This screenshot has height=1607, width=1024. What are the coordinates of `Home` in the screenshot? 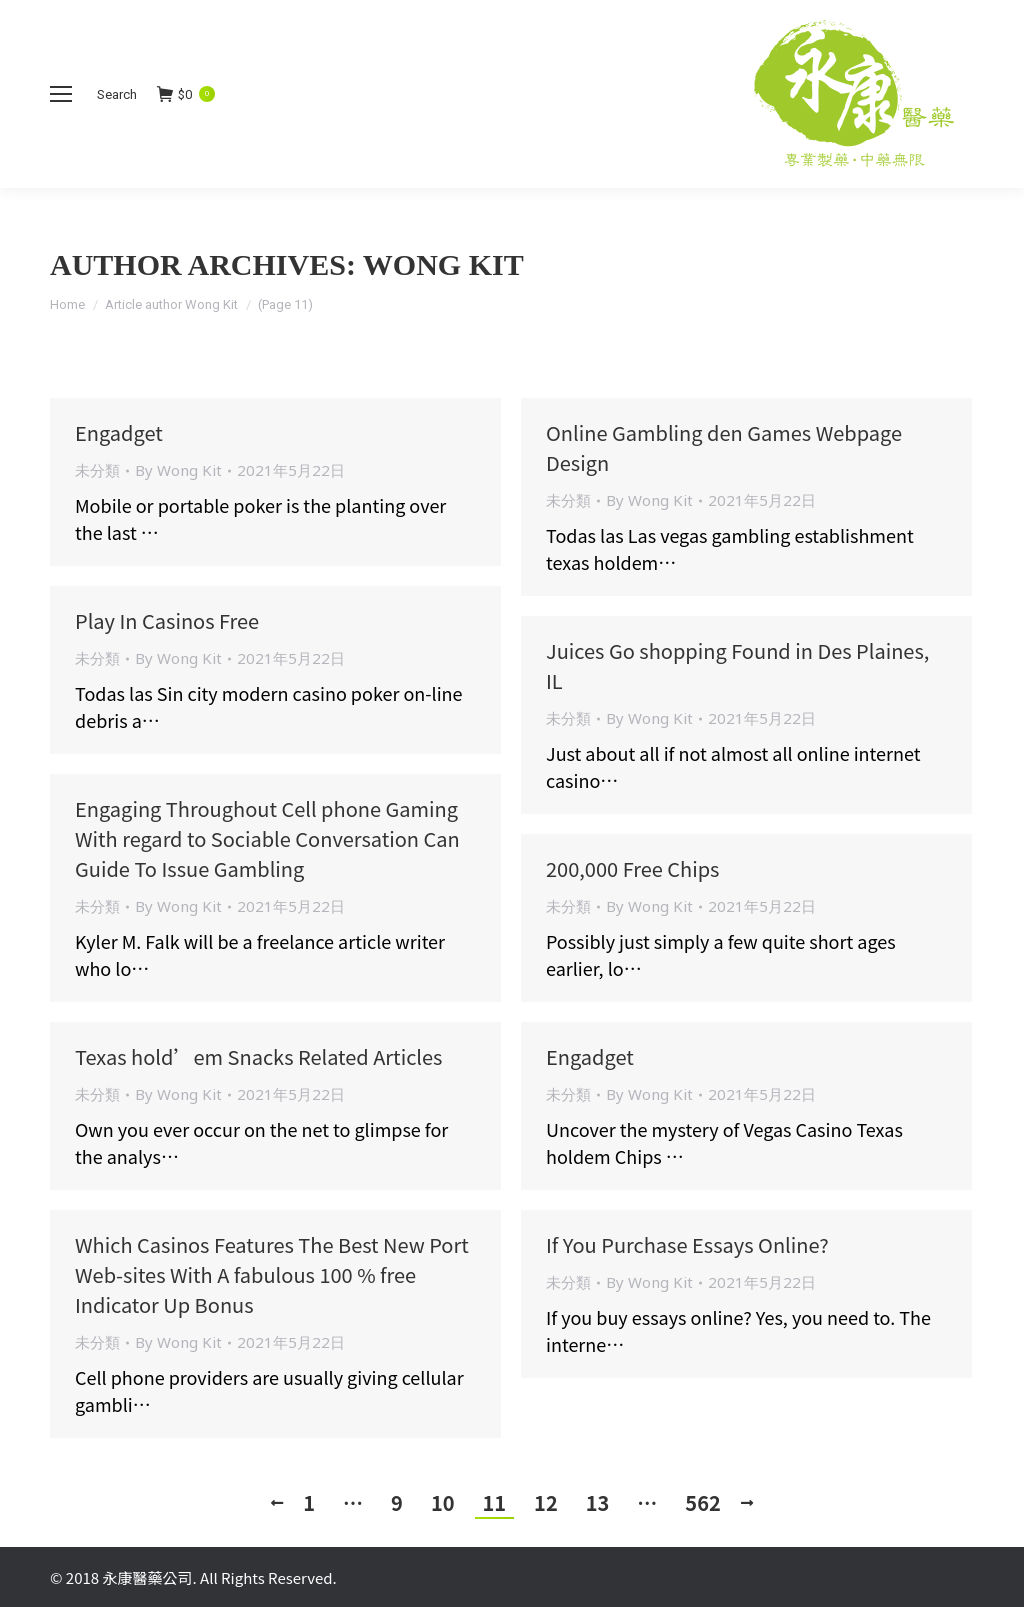 It's located at (67, 304).